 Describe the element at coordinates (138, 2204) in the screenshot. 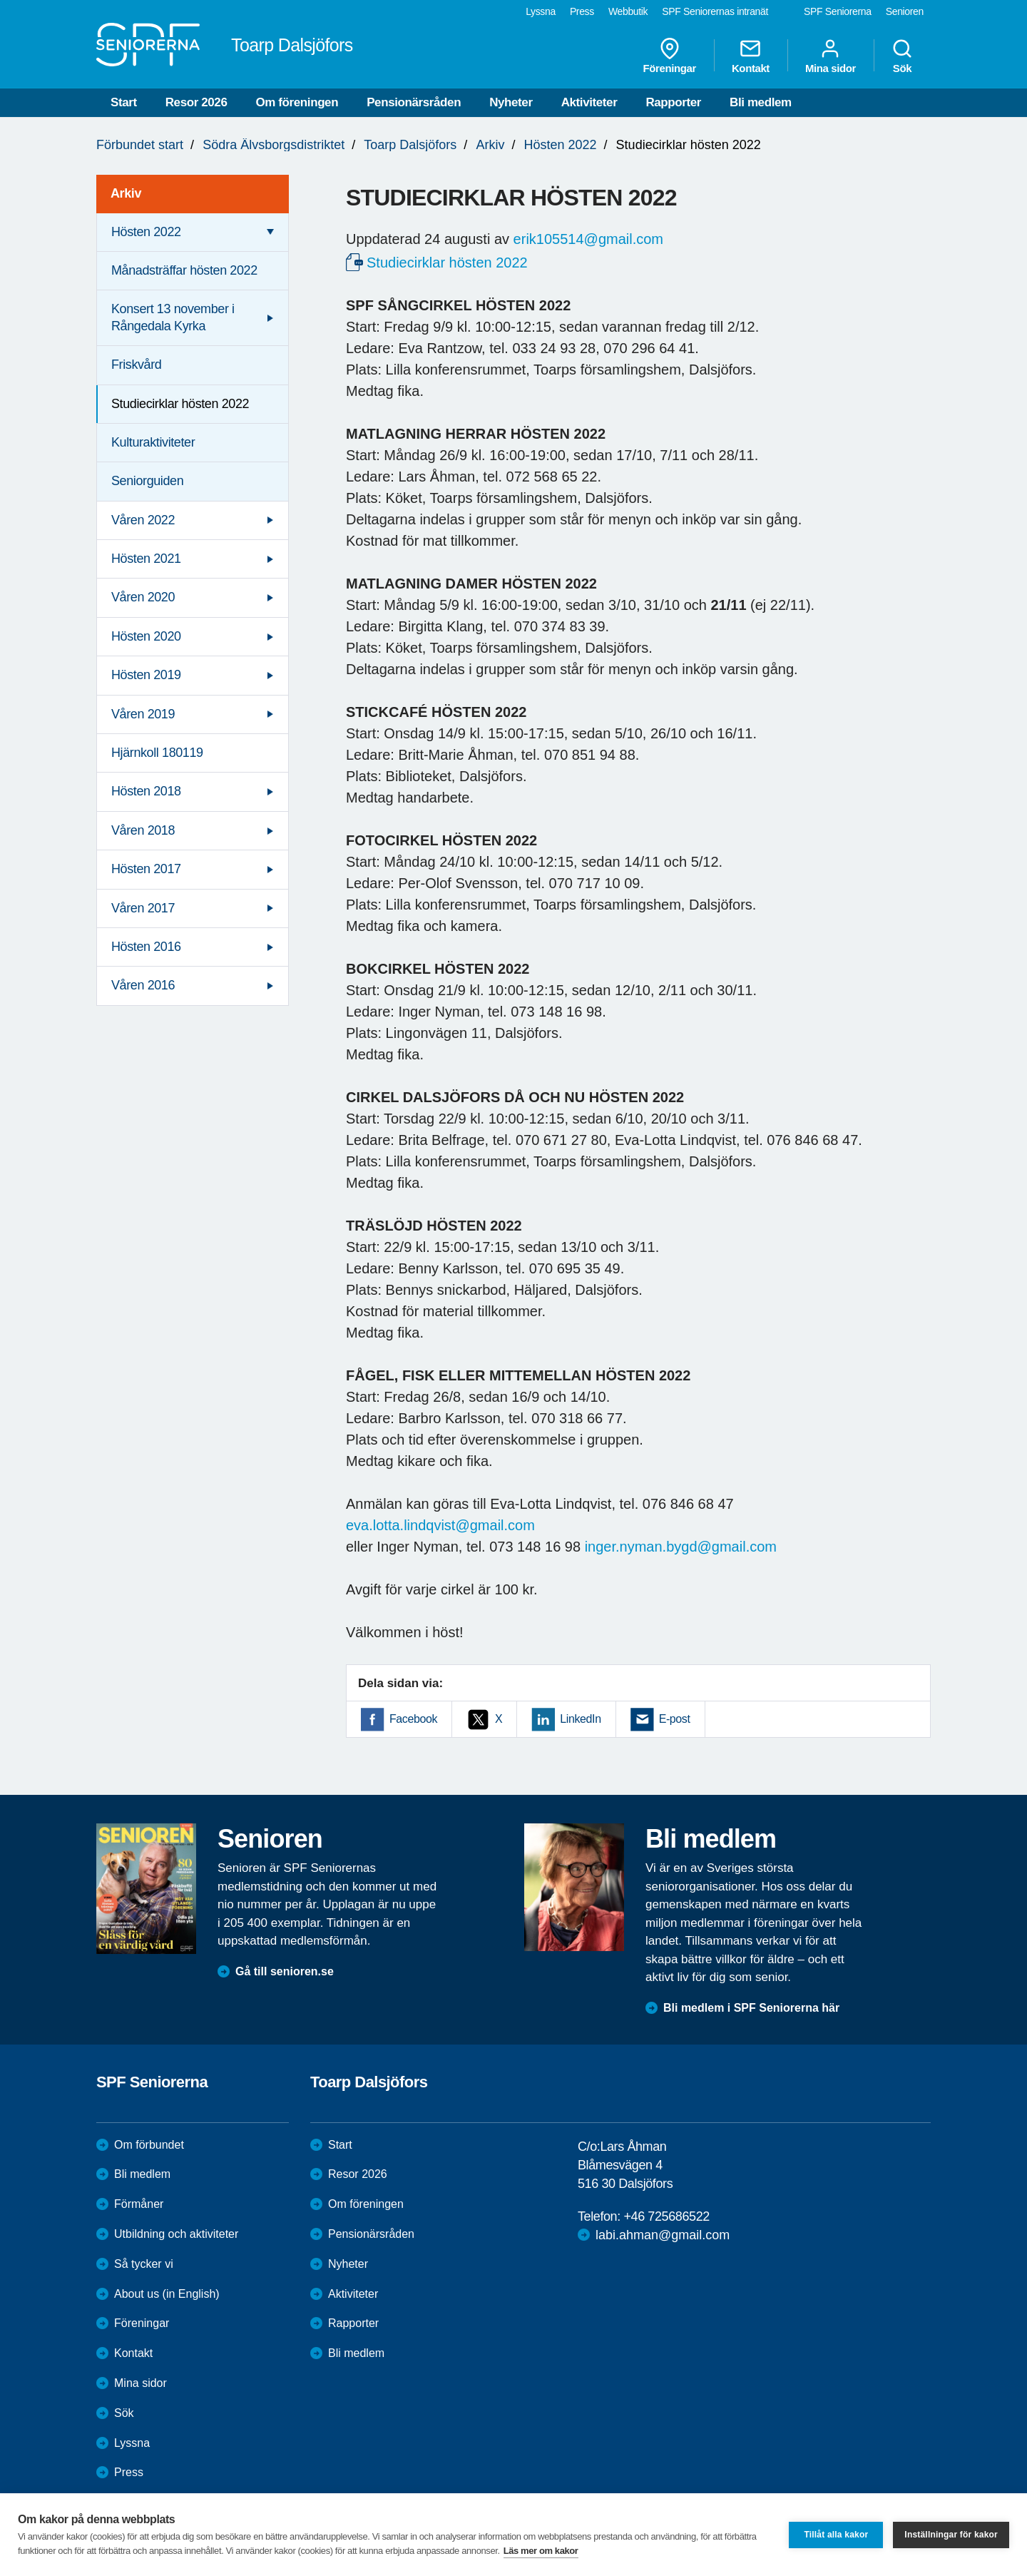

I see `Förmåner` at that location.